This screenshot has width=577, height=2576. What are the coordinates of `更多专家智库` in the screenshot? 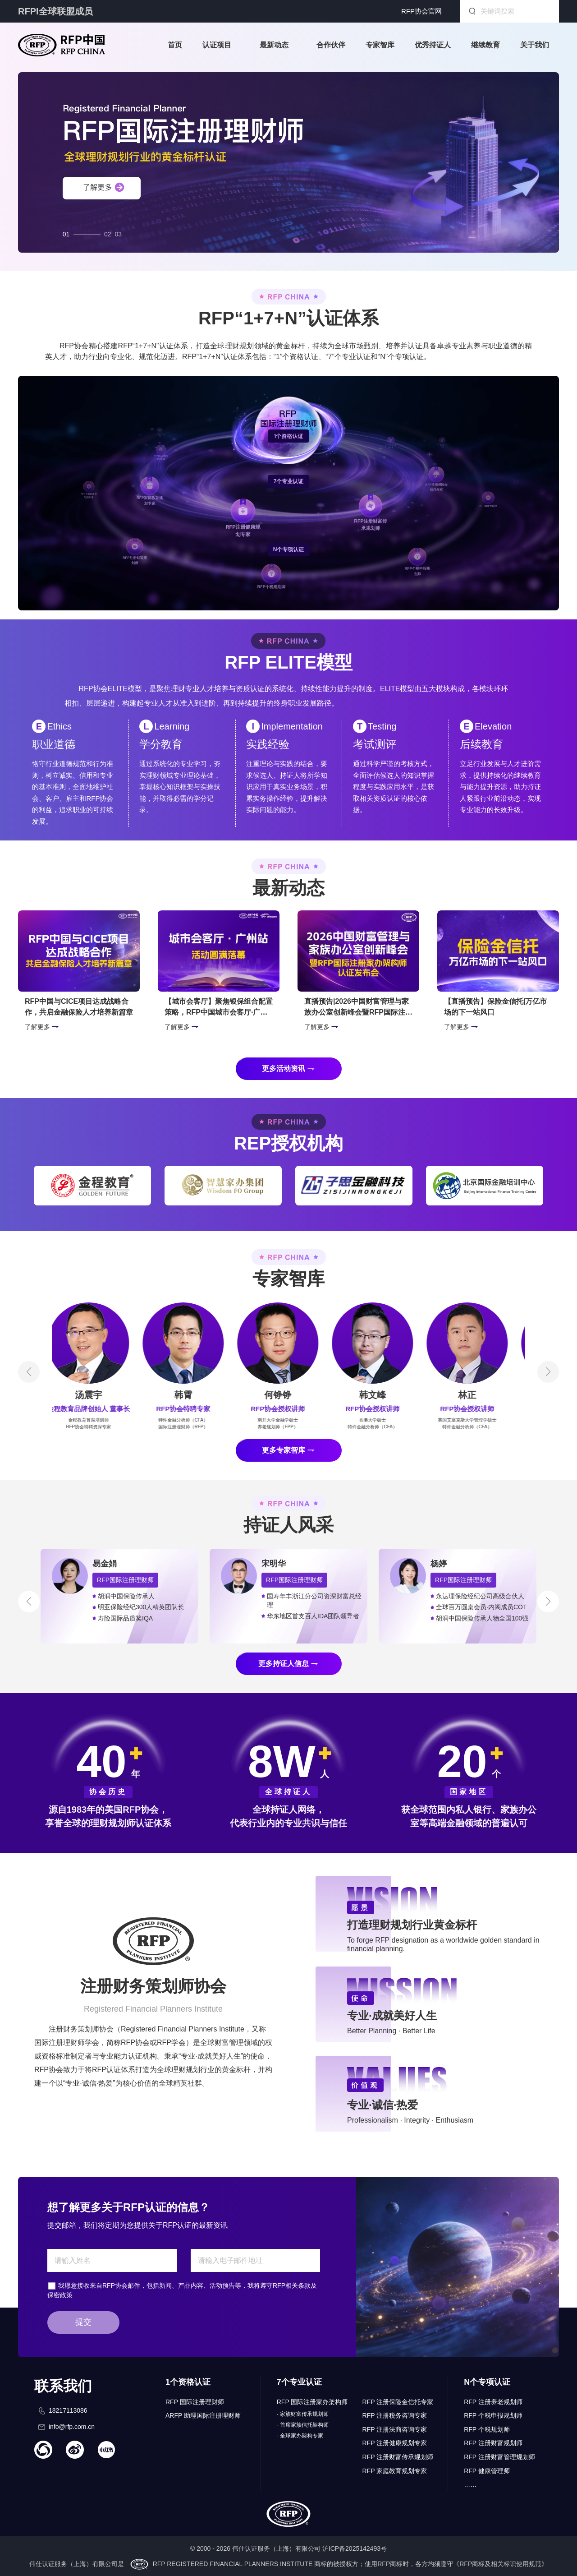 It's located at (283, 1450).